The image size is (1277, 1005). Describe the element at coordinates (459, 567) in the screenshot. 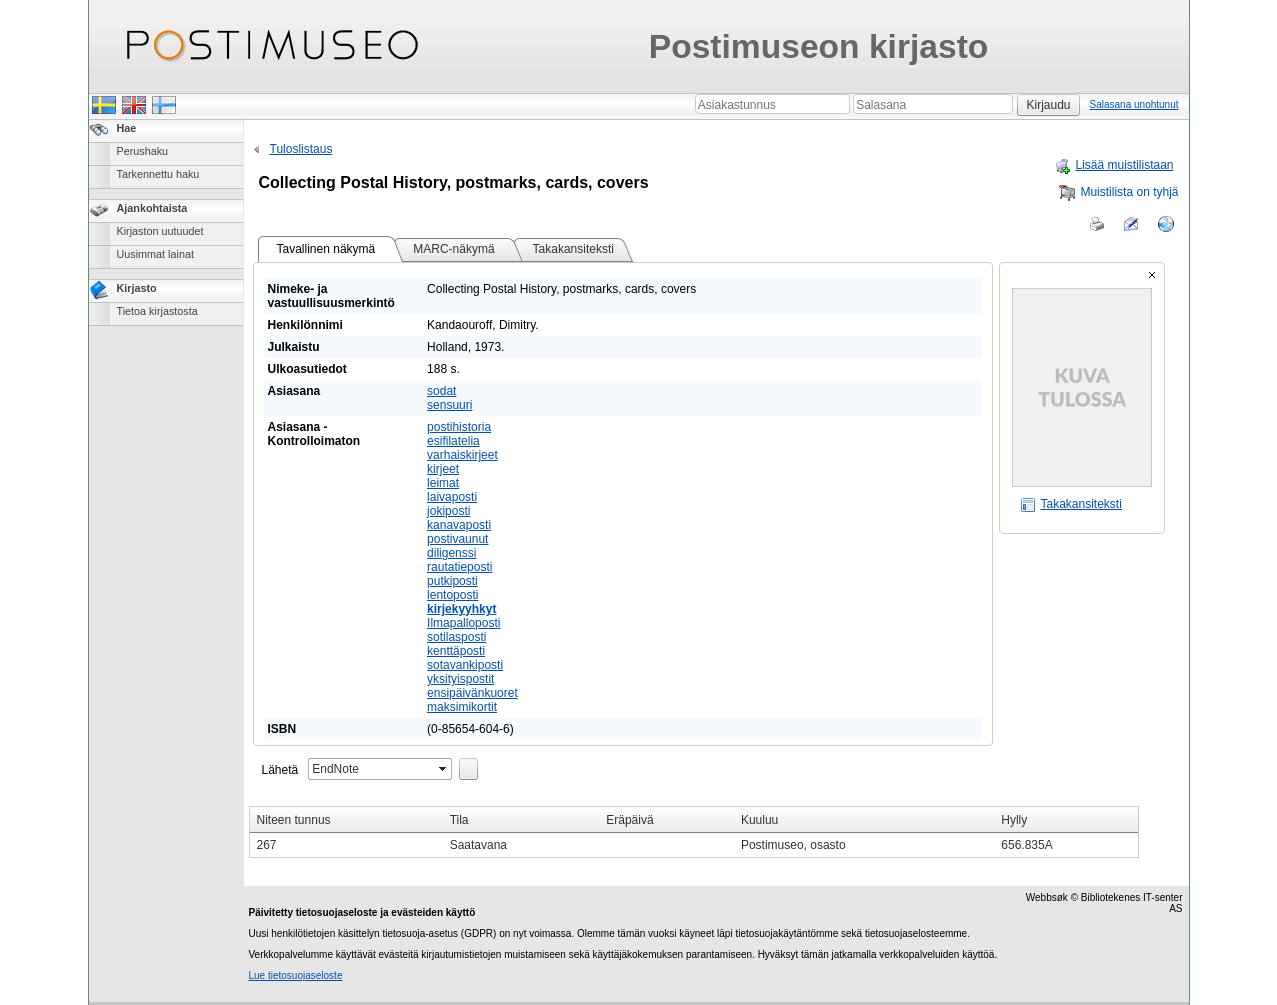

I see `rautatieposti` at that location.